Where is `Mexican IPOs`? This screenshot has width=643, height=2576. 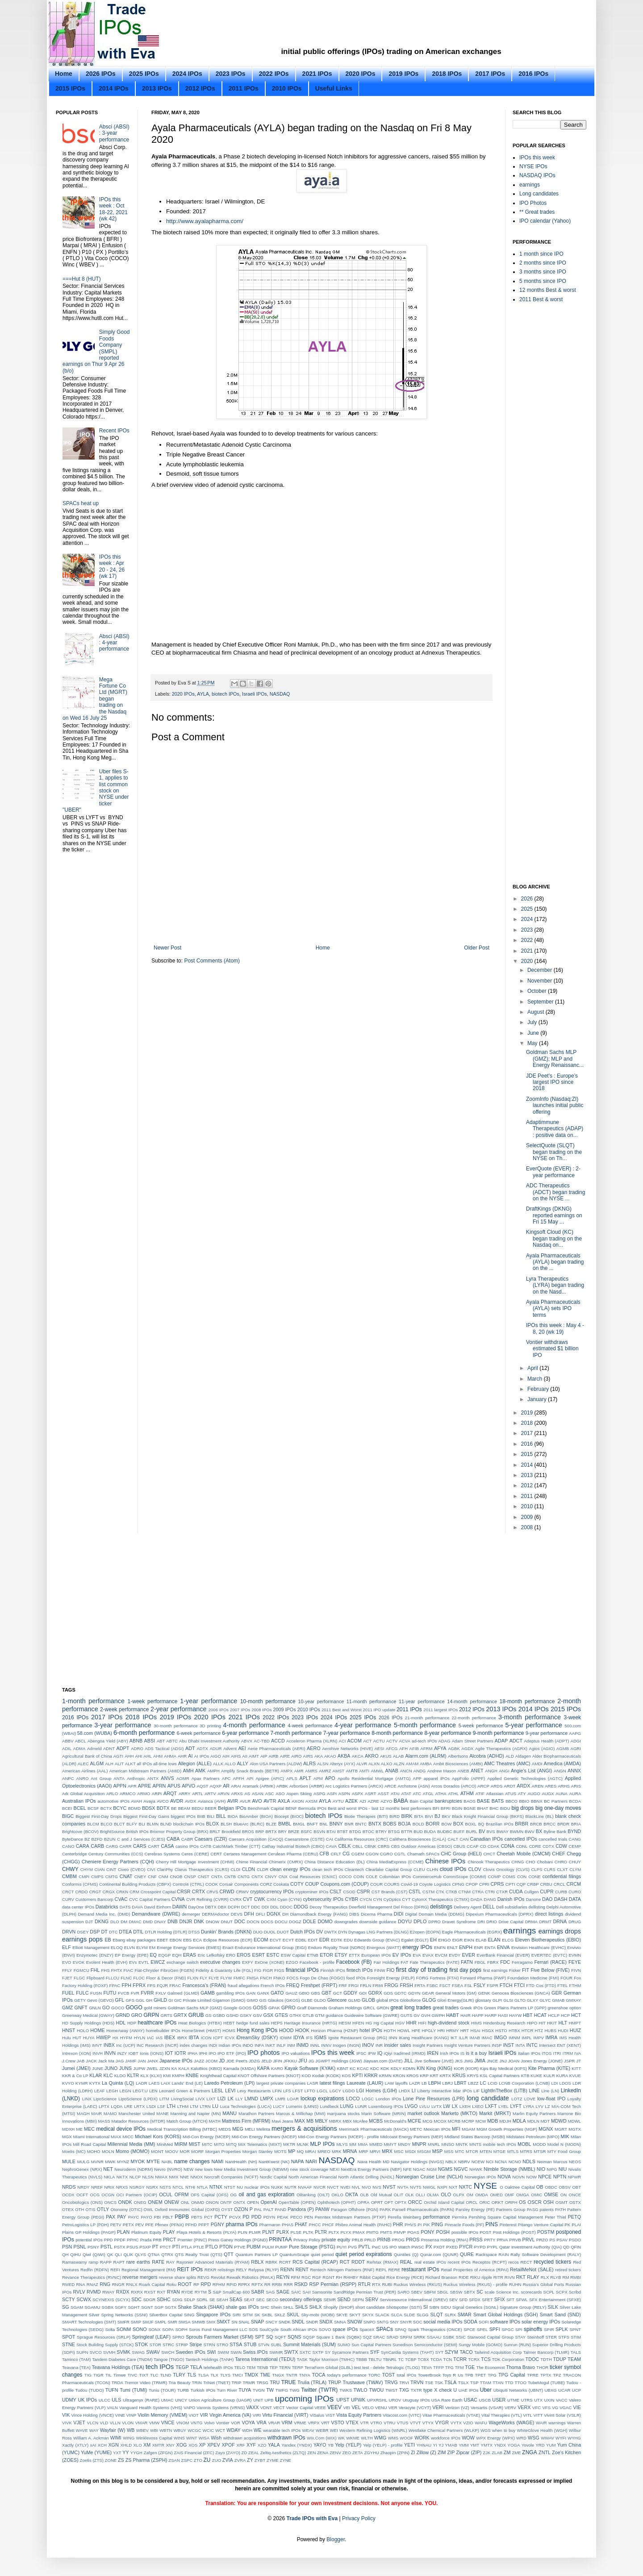
Mexican IPOs is located at coordinates (437, 2129).